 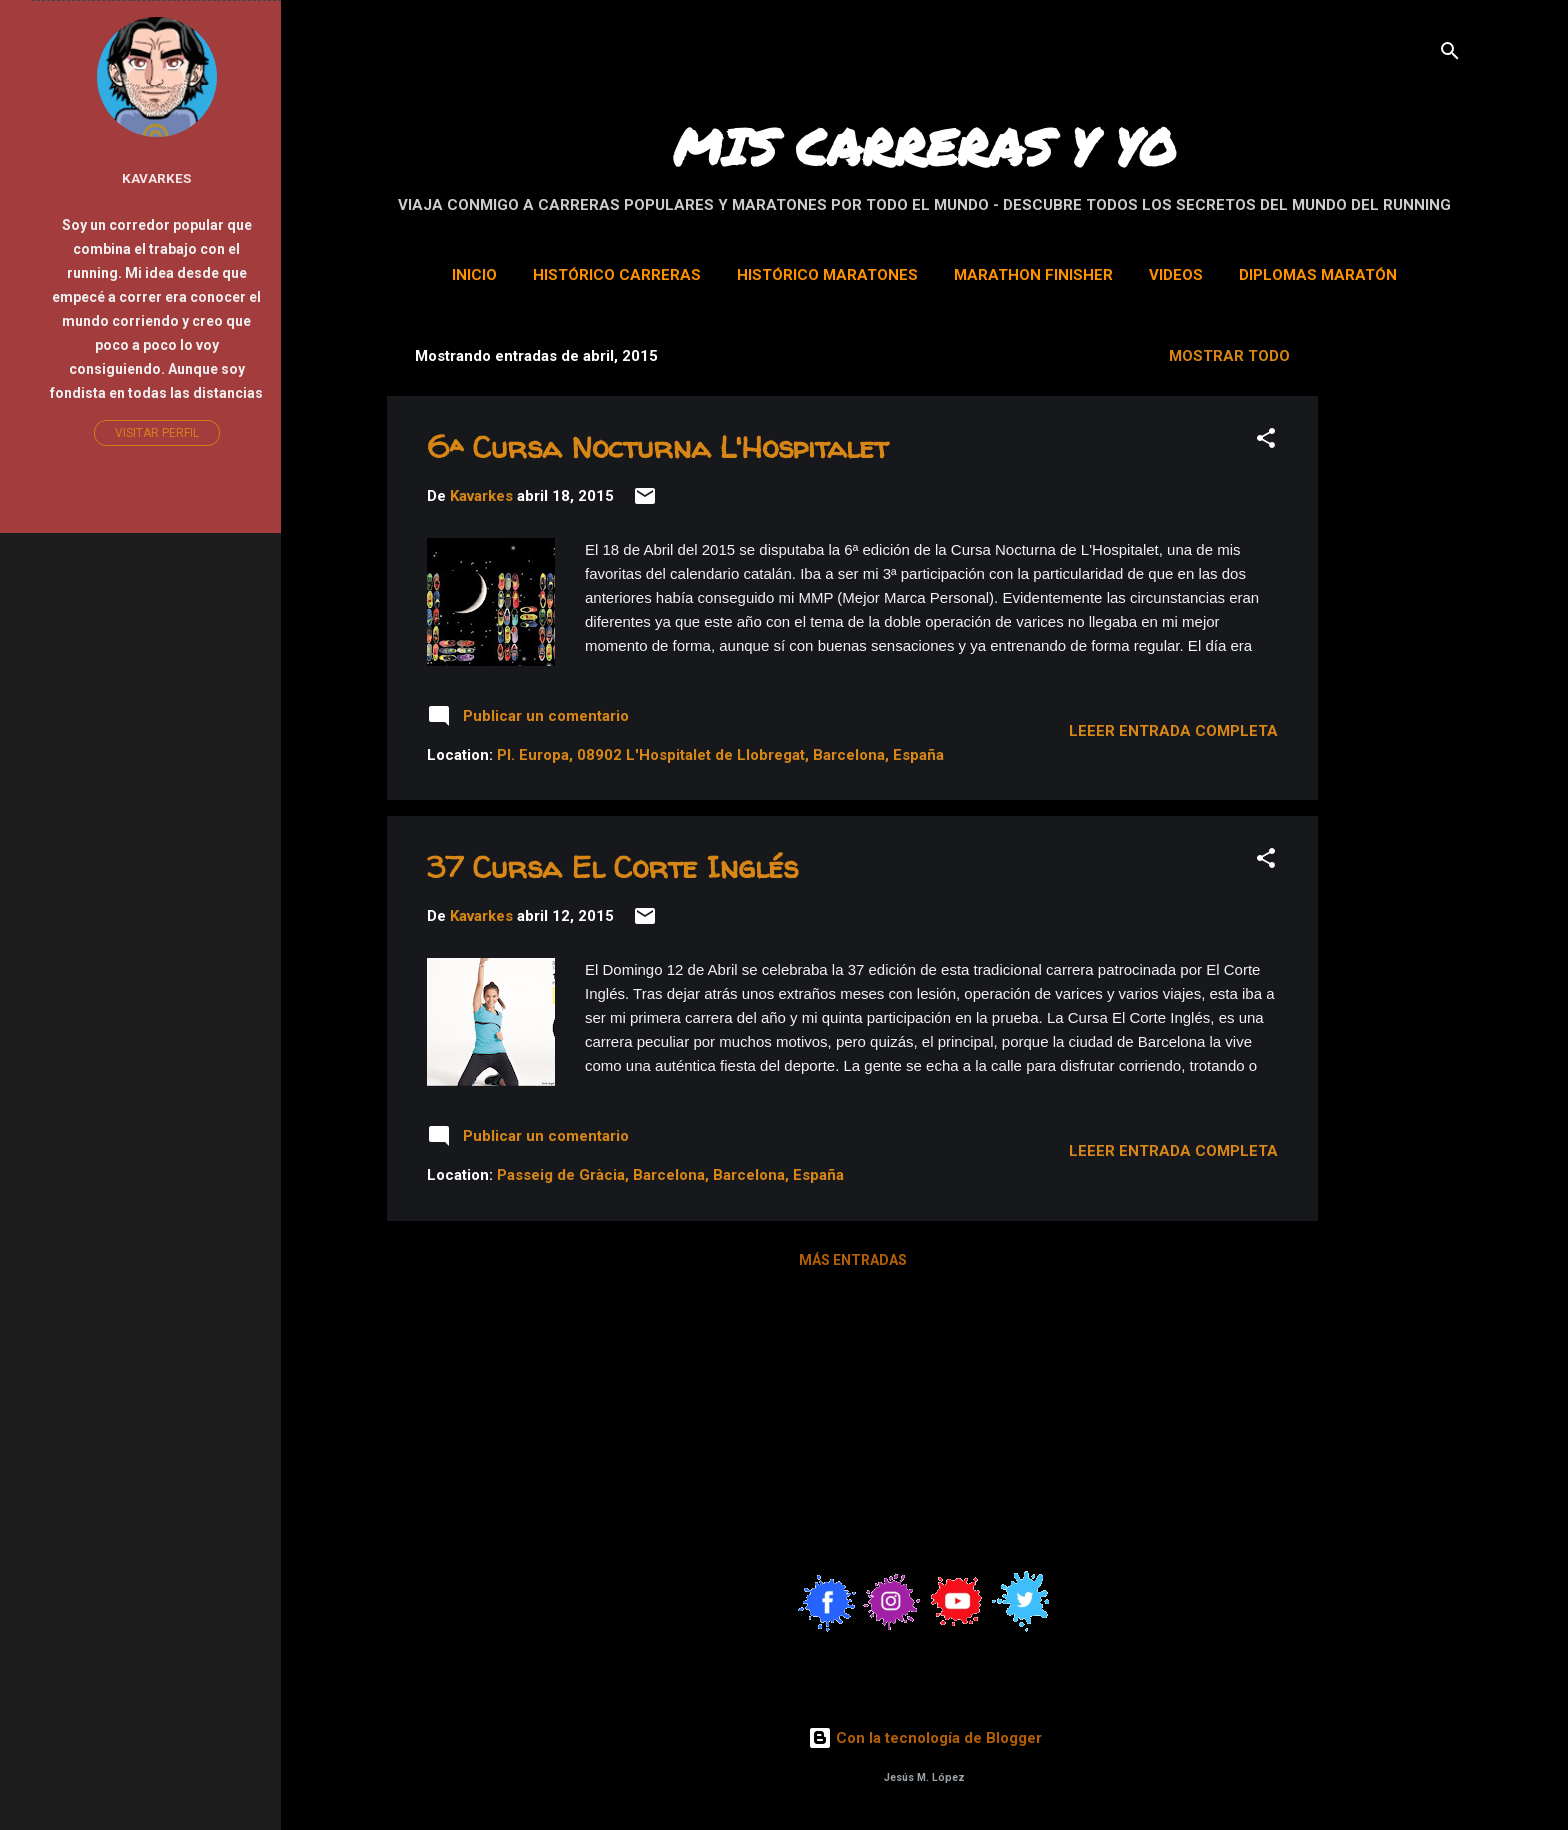 I want to click on Marathon Finisher, so click(x=1033, y=275).